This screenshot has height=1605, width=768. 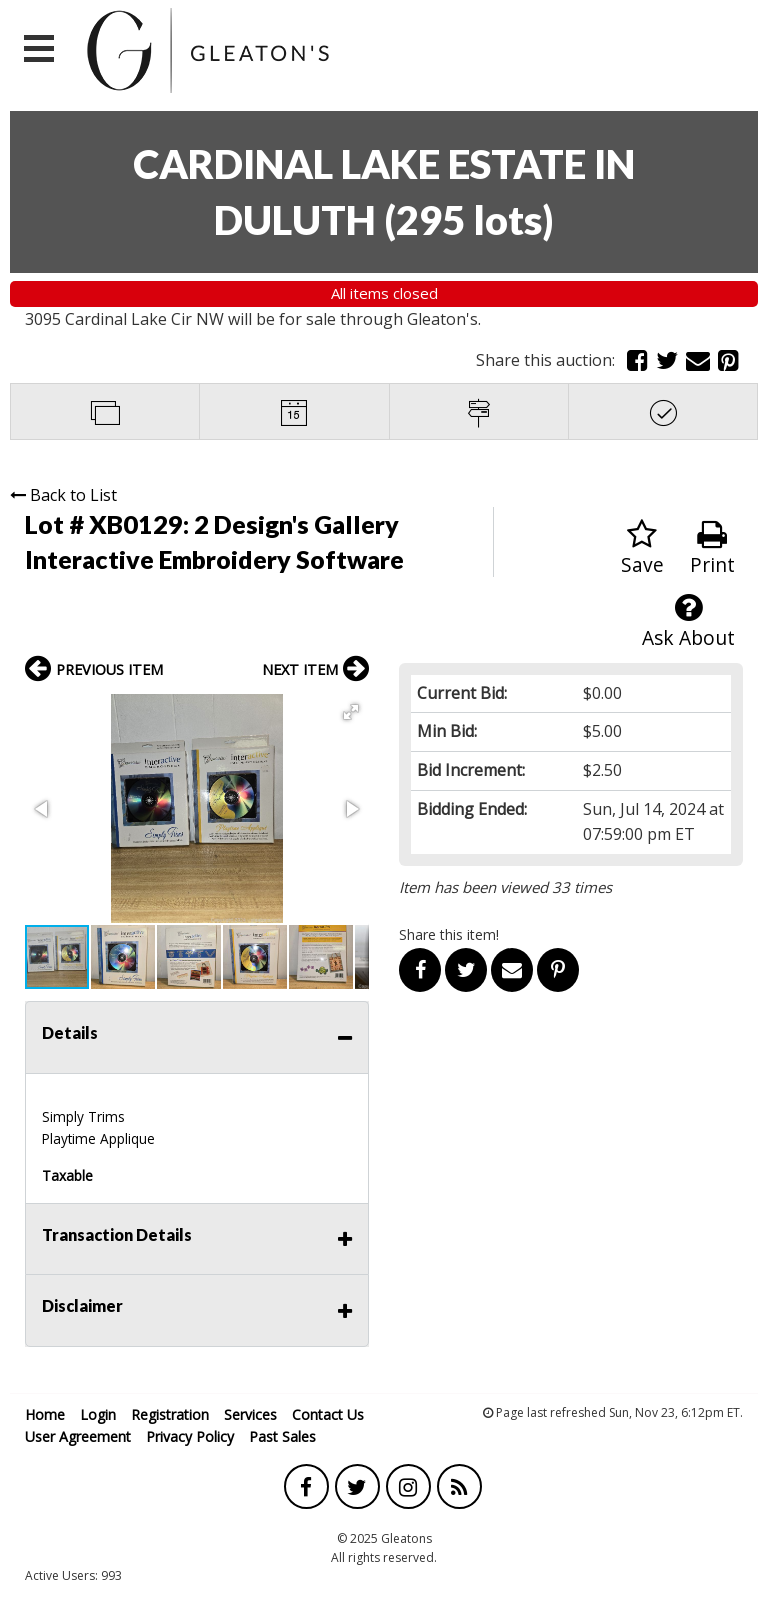 What do you see at coordinates (63, 495) in the screenshot?
I see `Back to List` at bounding box center [63, 495].